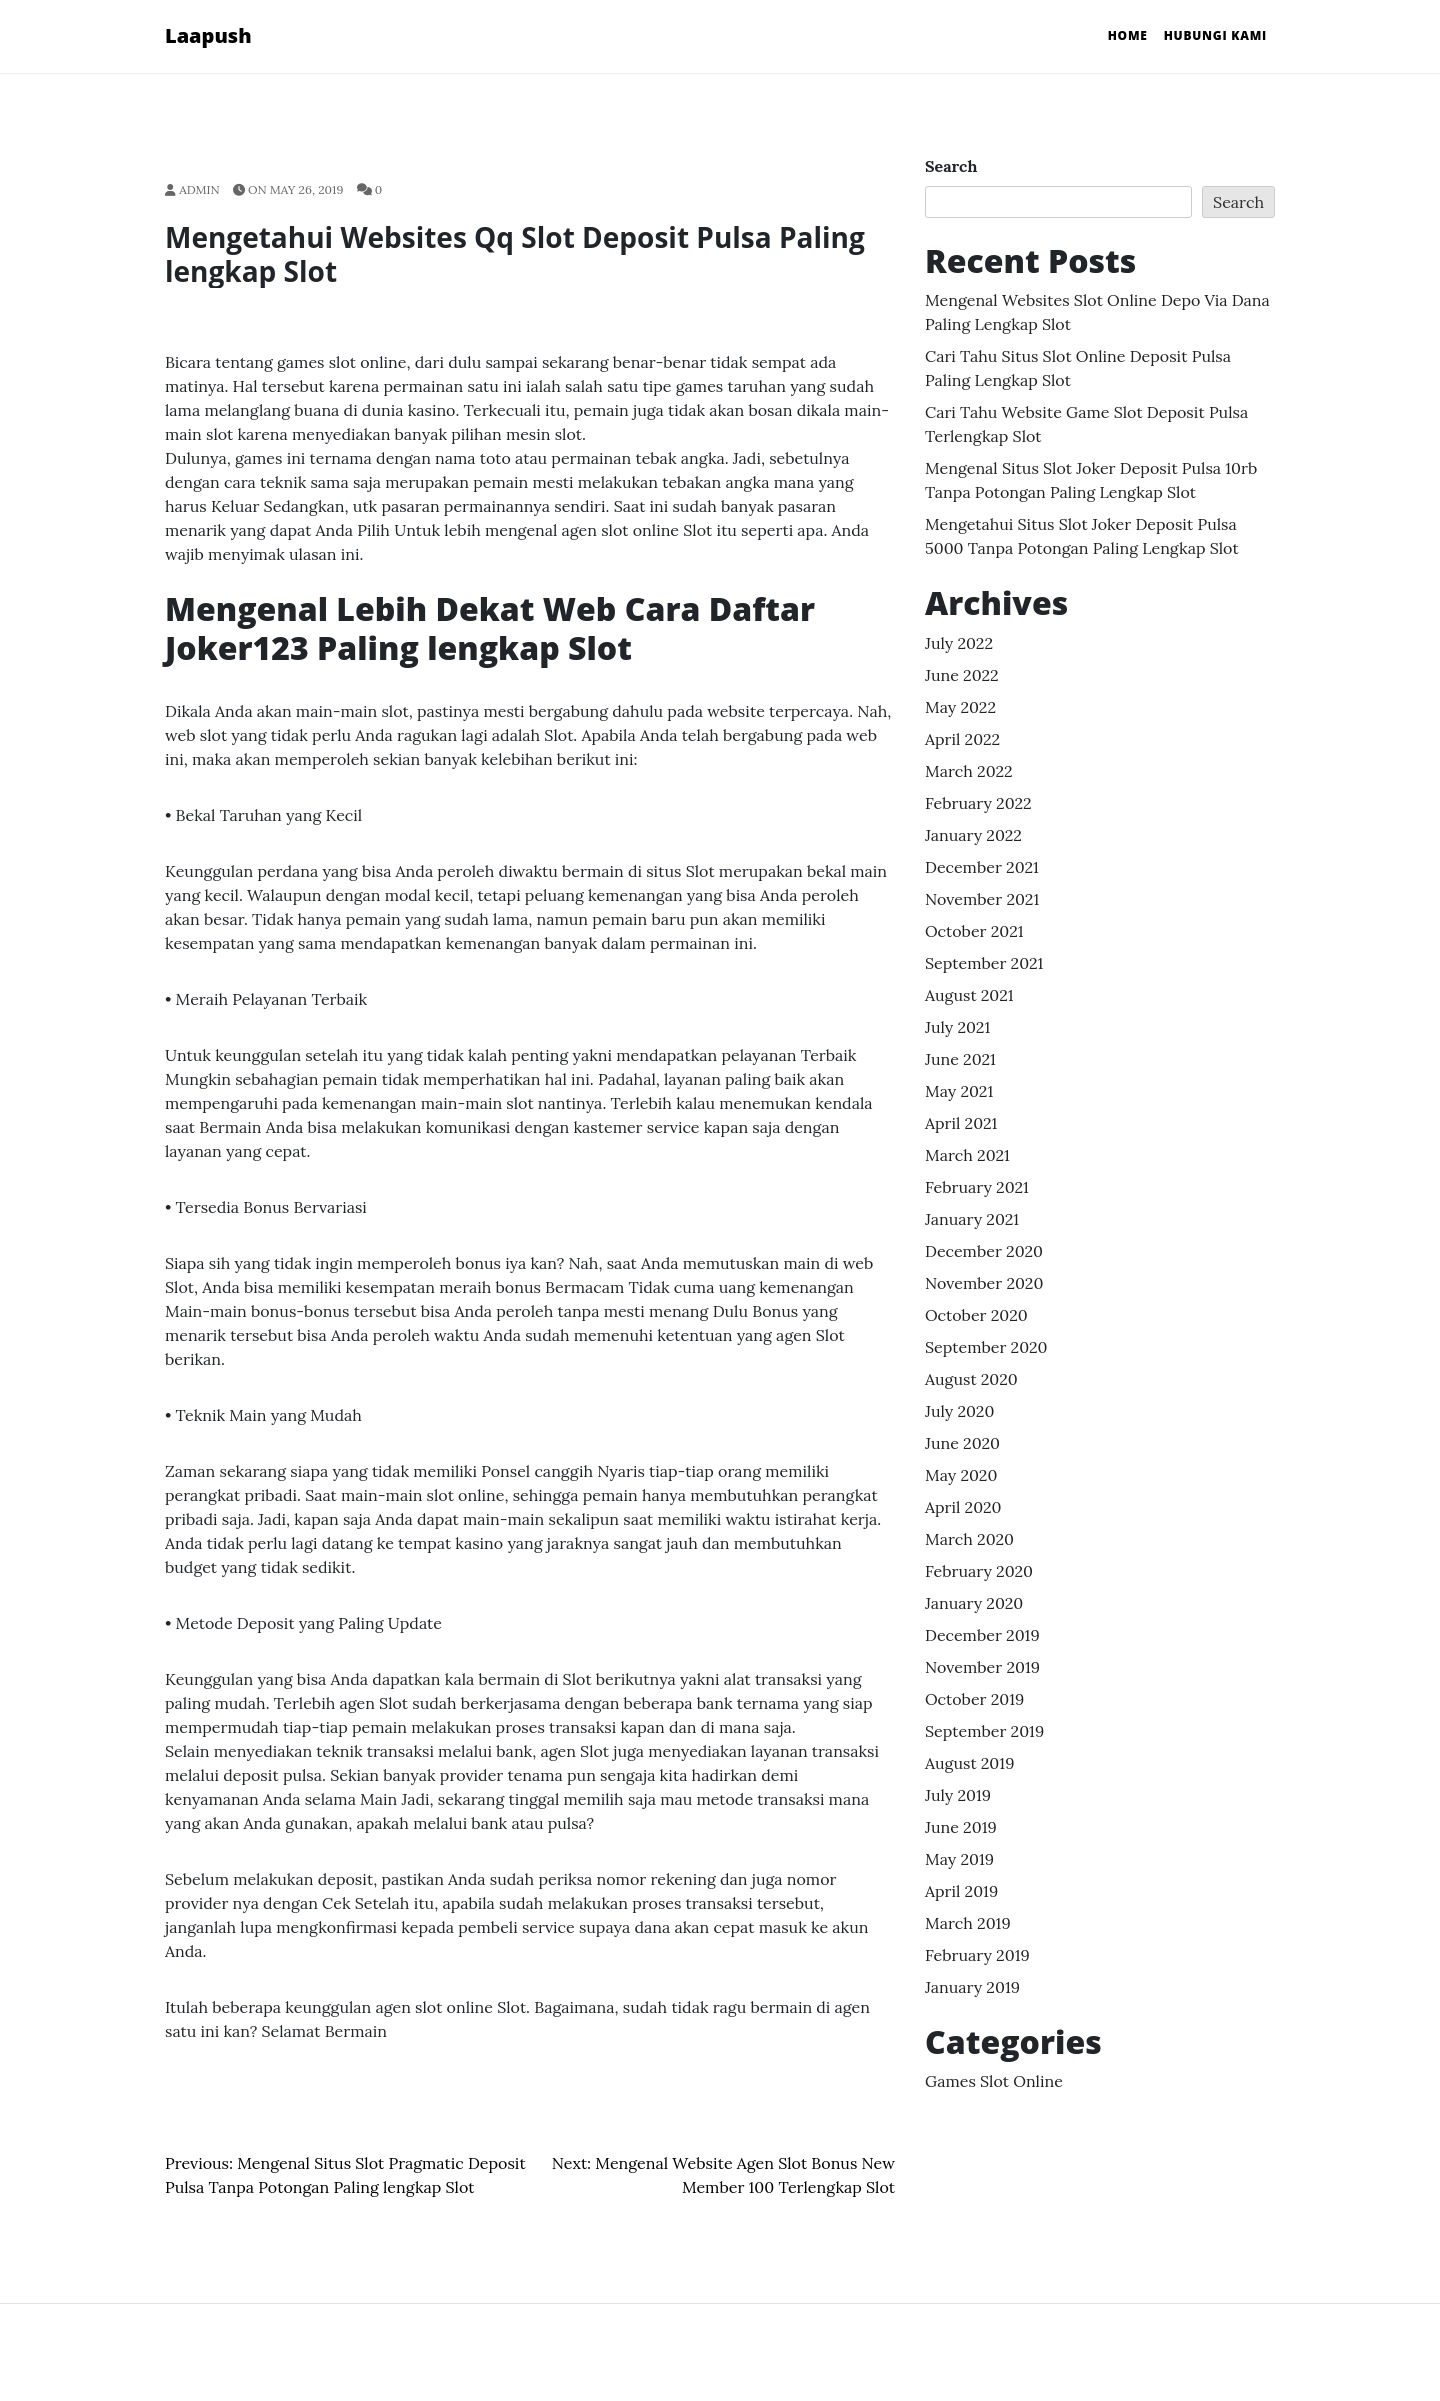 This screenshot has height=2401, width=1440. What do you see at coordinates (977, 1955) in the screenshot?
I see `February 2019` at bounding box center [977, 1955].